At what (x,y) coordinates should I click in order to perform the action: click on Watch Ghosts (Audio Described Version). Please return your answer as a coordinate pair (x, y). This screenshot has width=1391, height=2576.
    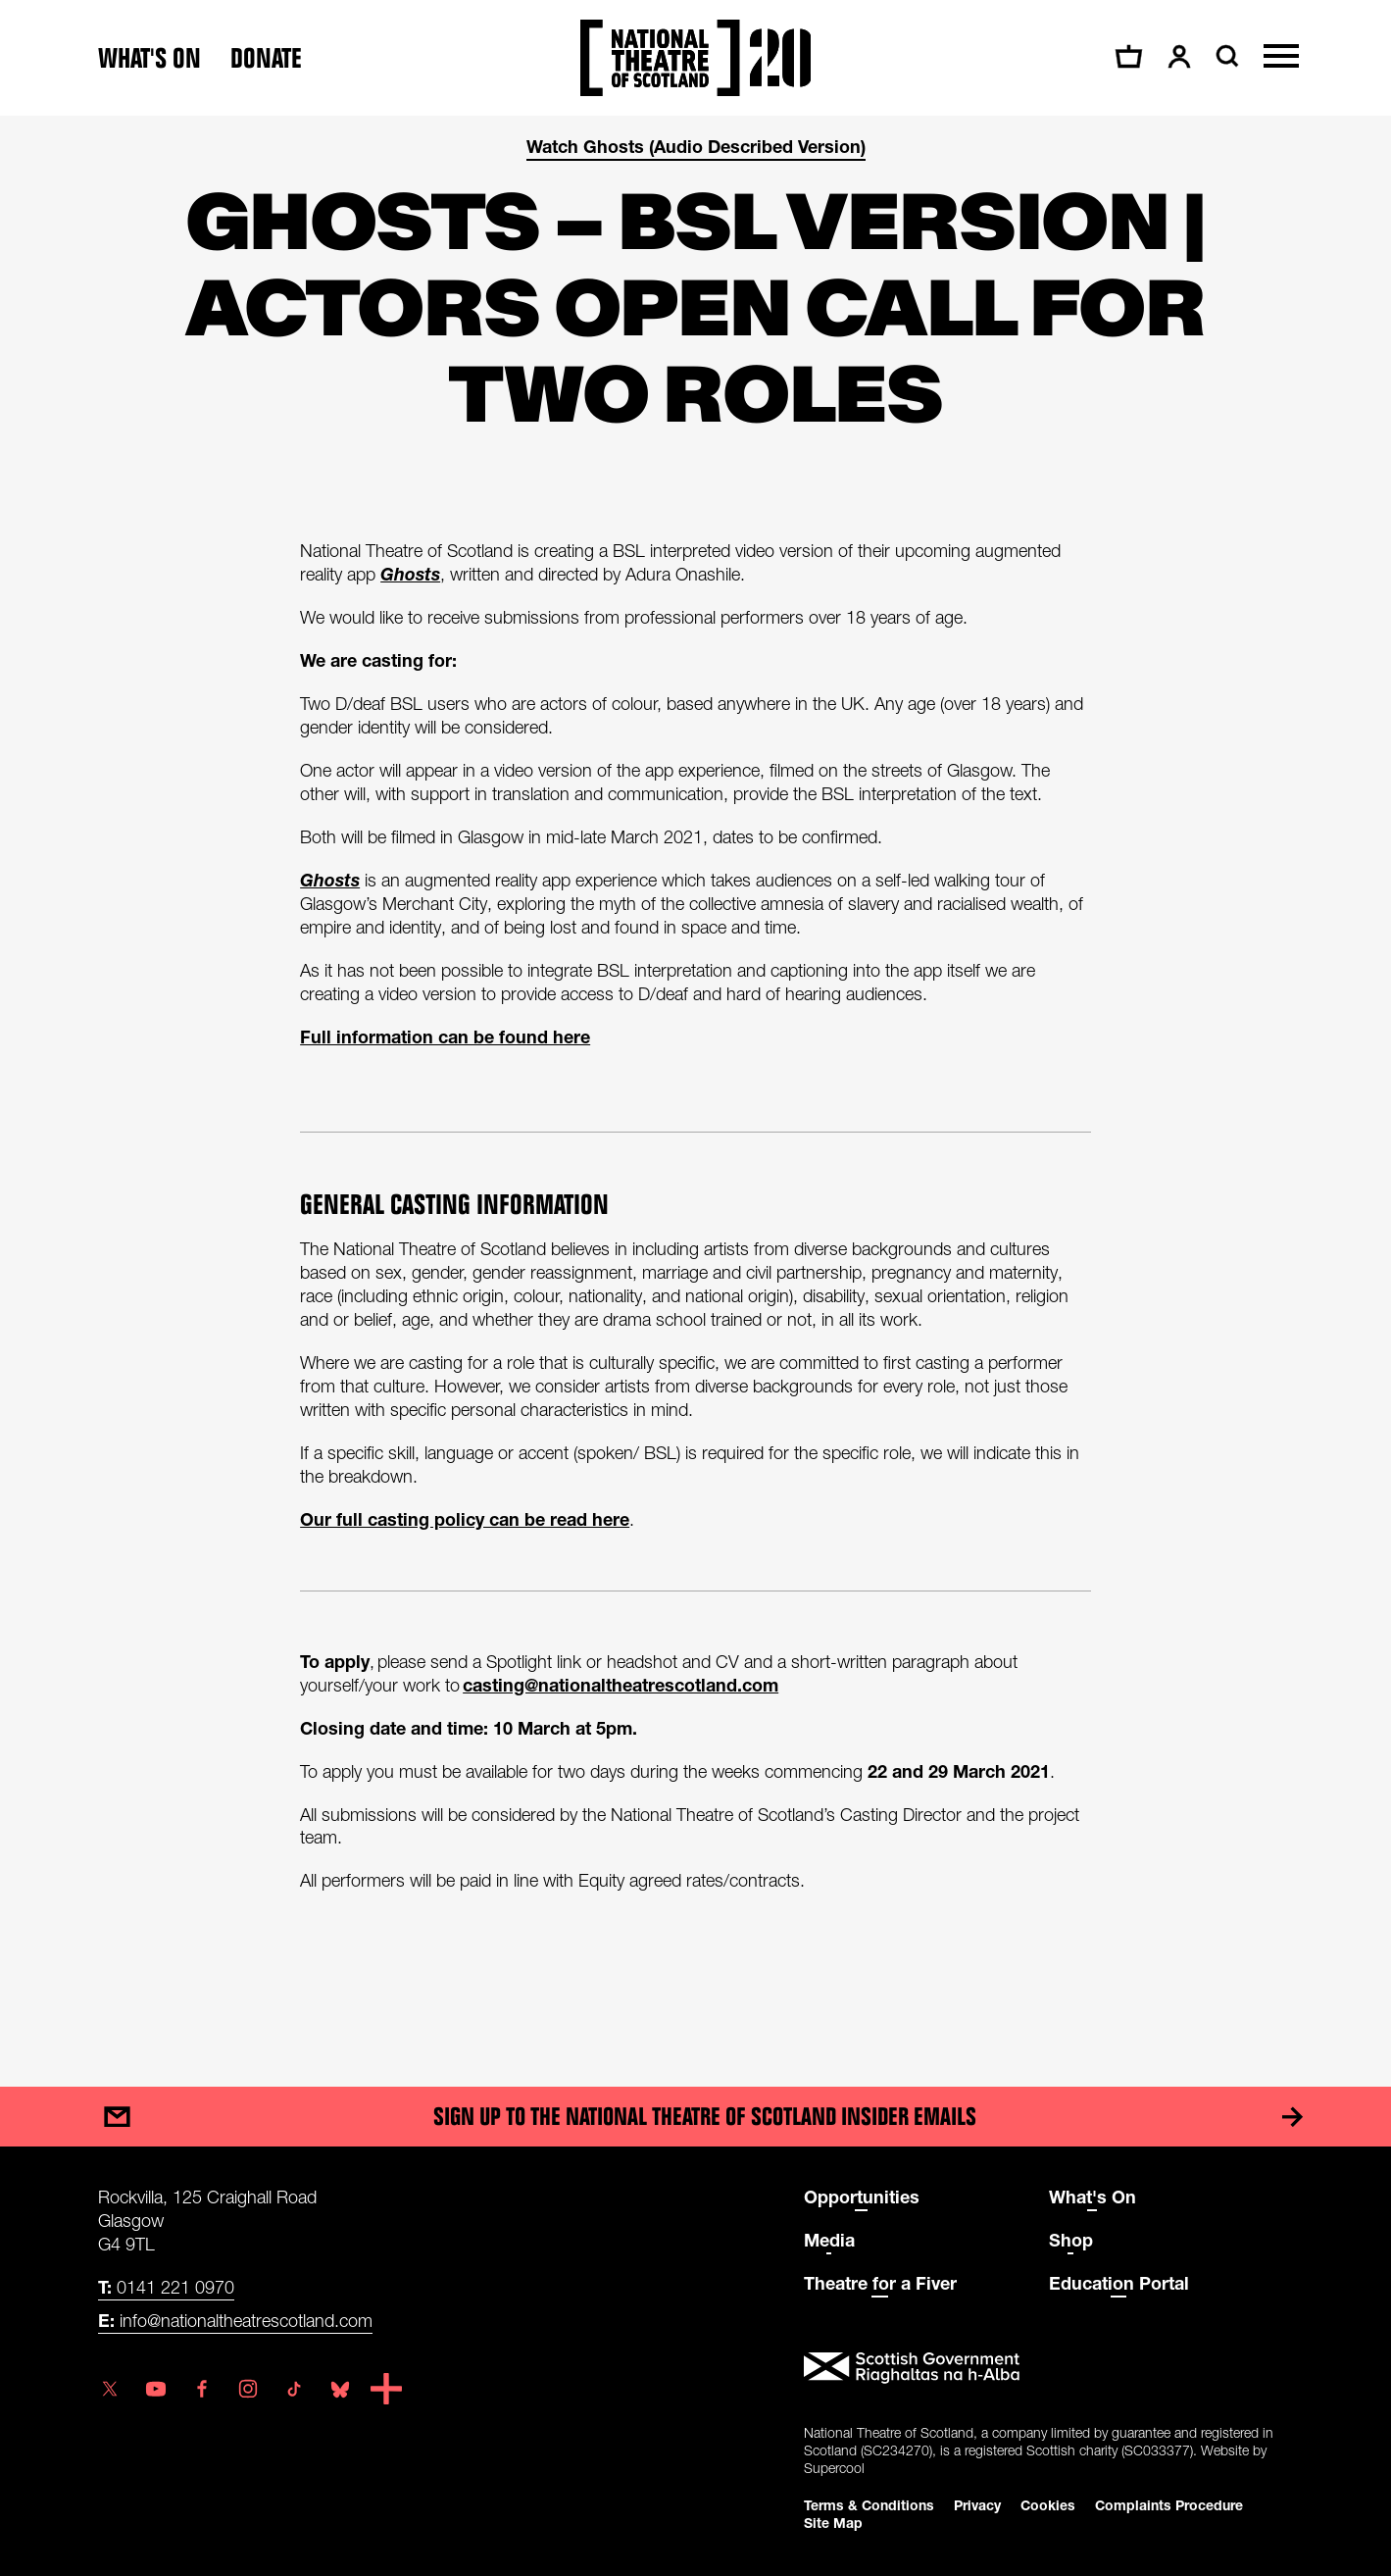
    Looking at the image, I should click on (696, 146).